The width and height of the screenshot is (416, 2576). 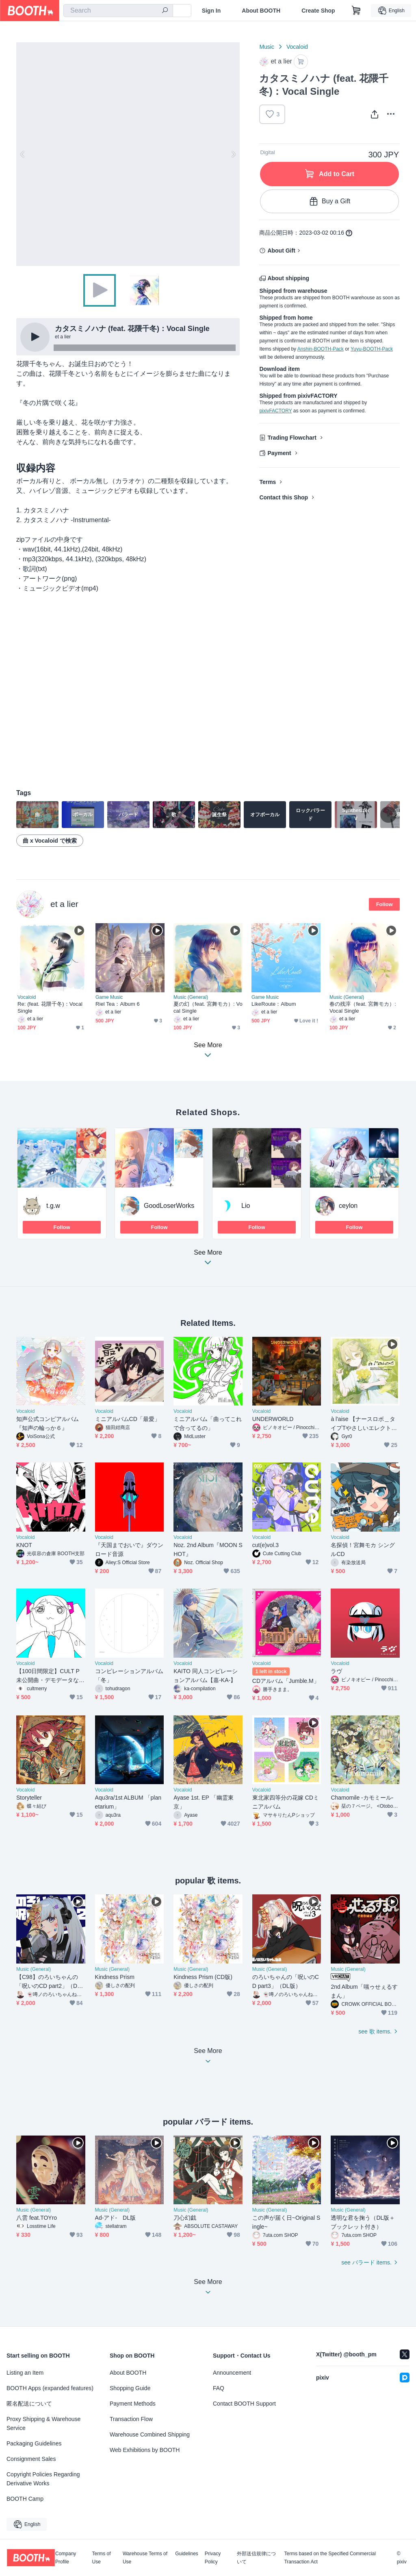 I want to click on Sign In, so click(x=211, y=10).